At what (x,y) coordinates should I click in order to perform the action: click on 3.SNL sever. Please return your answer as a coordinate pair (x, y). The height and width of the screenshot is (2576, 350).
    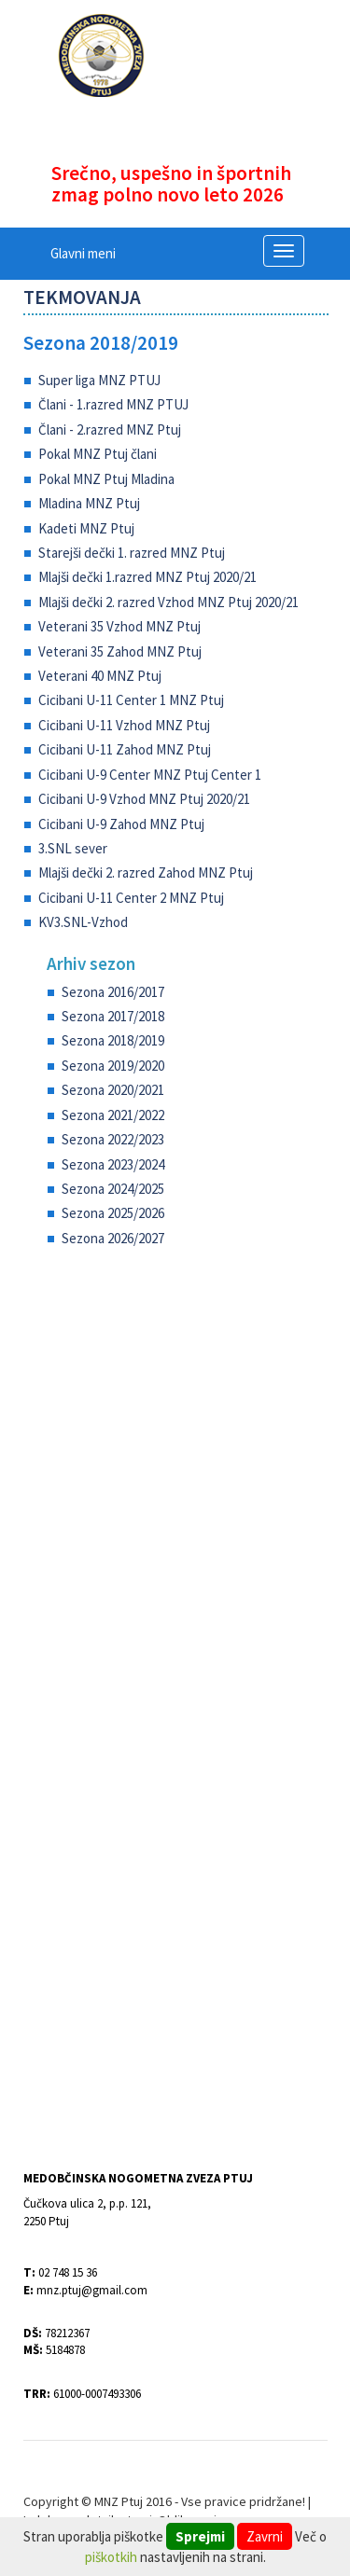
    Looking at the image, I should click on (72, 848).